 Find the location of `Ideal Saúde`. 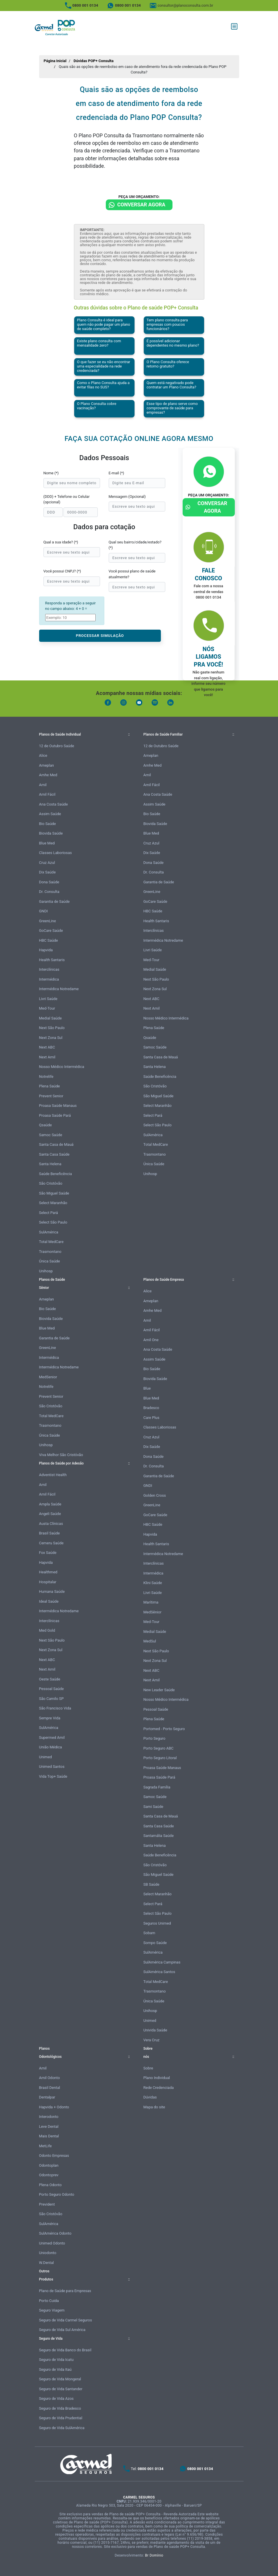

Ideal Saúde is located at coordinates (49, 1601).